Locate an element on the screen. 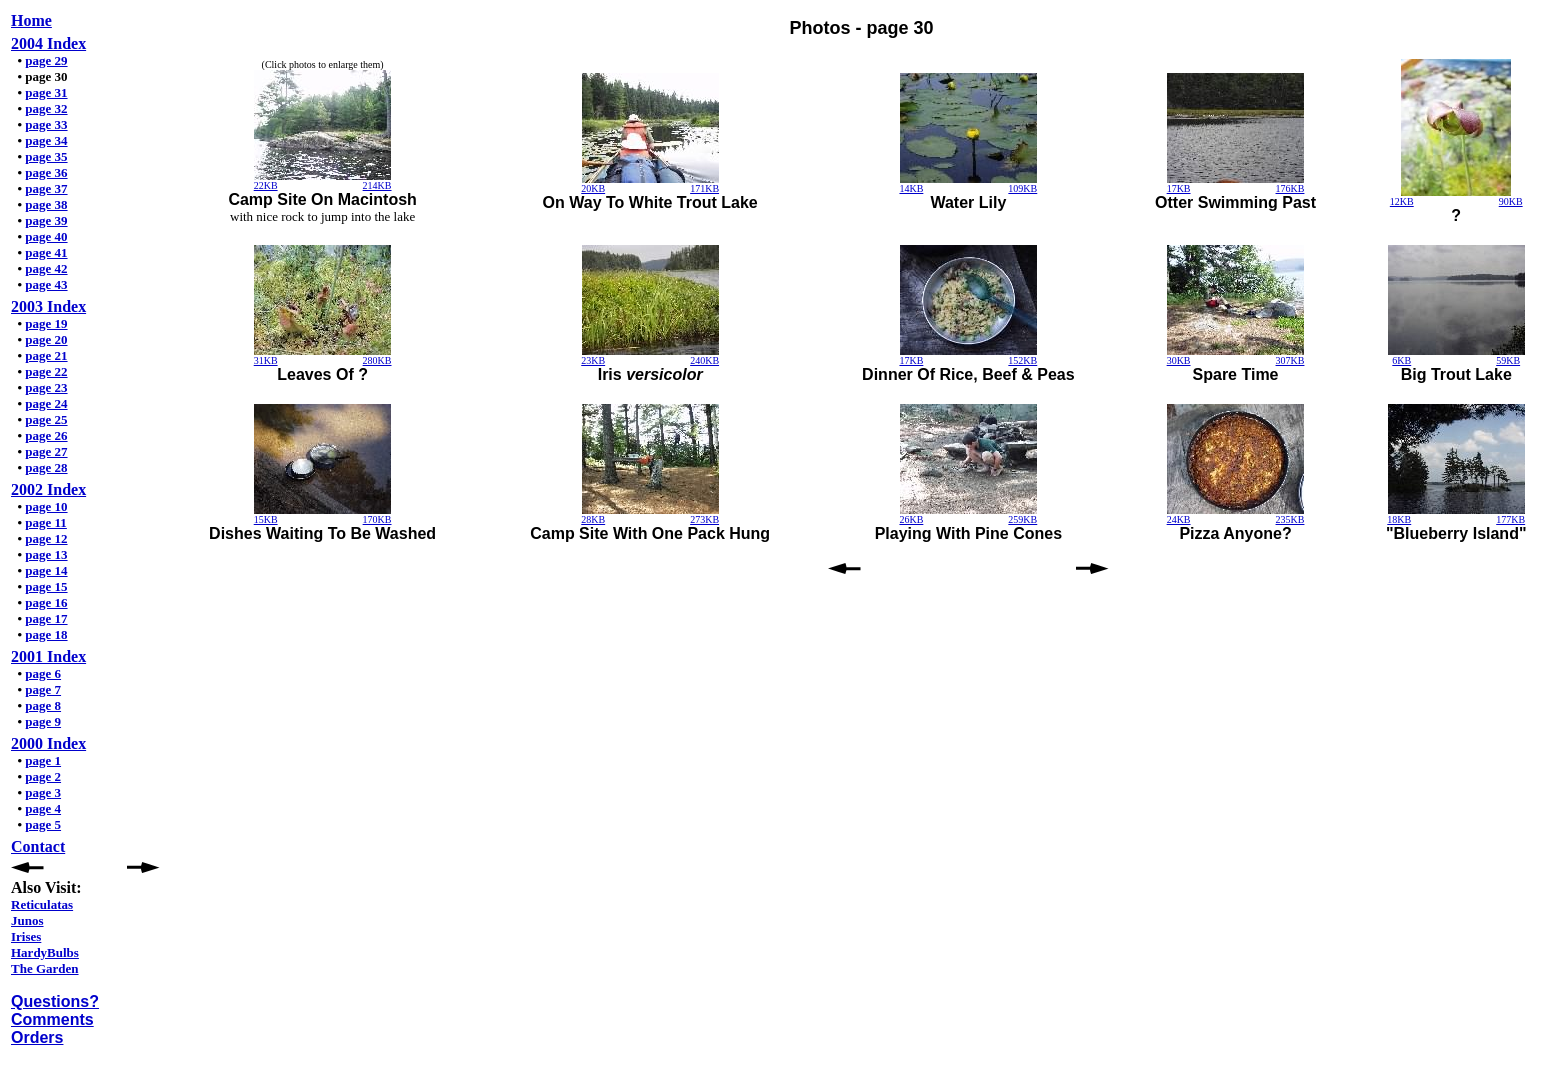 This screenshot has height=1092, width=1568. 12KB is located at coordinates (1402, 201).